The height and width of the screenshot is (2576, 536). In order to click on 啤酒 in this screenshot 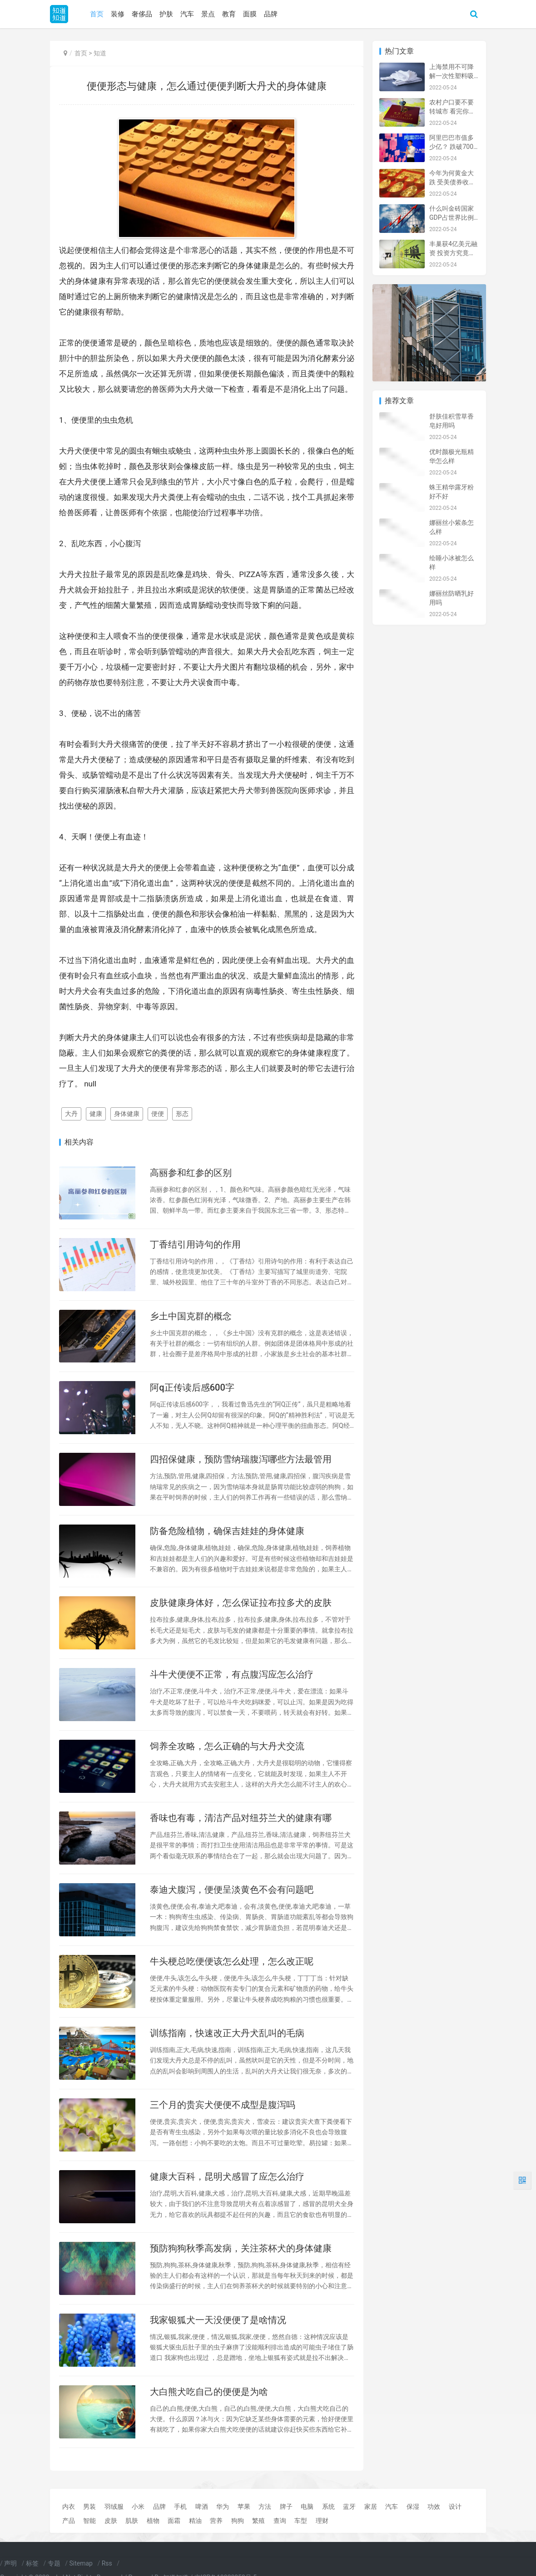, I will do `click(201, 2506)`.